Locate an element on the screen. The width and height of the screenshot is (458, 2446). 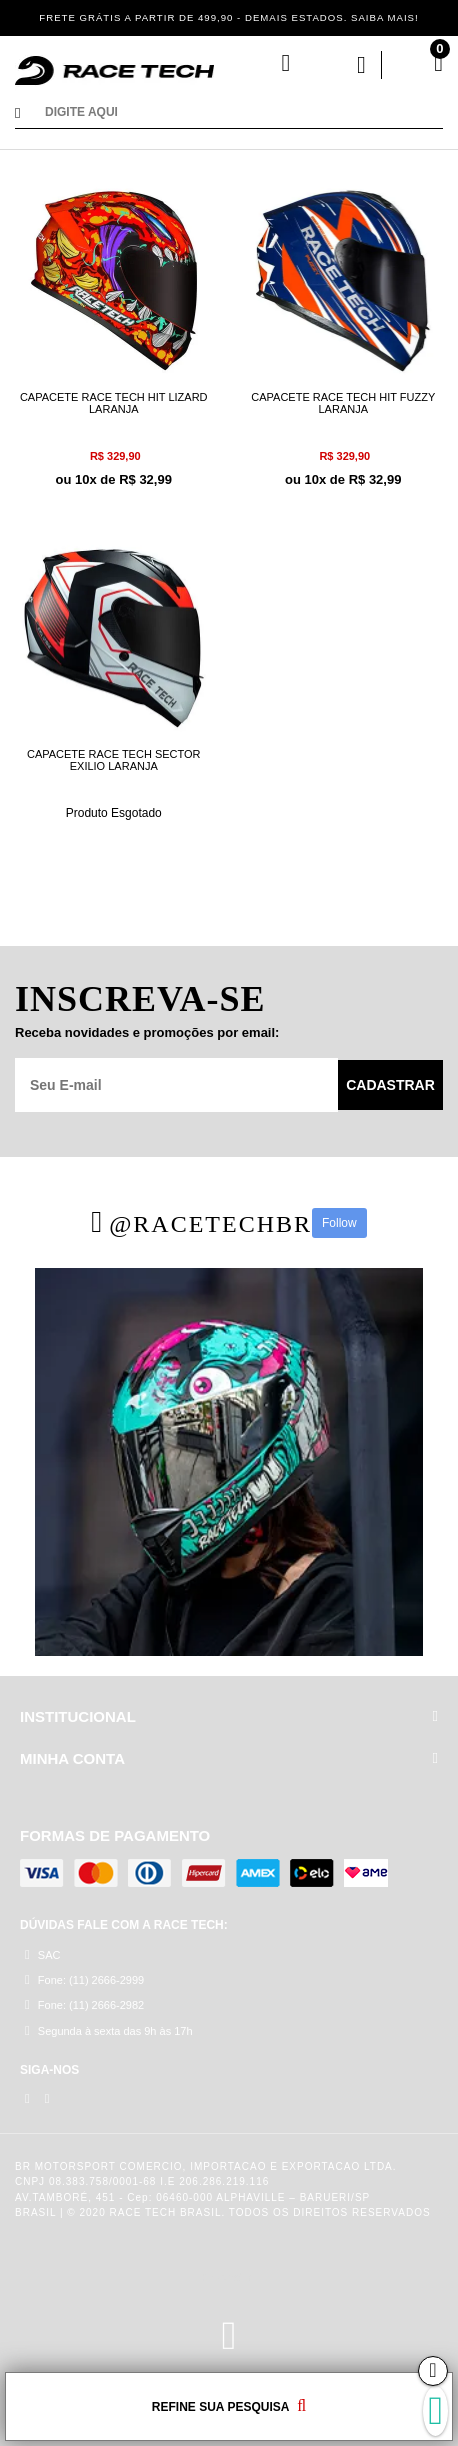
Cadastrar is located at coordinates (390, 1085).